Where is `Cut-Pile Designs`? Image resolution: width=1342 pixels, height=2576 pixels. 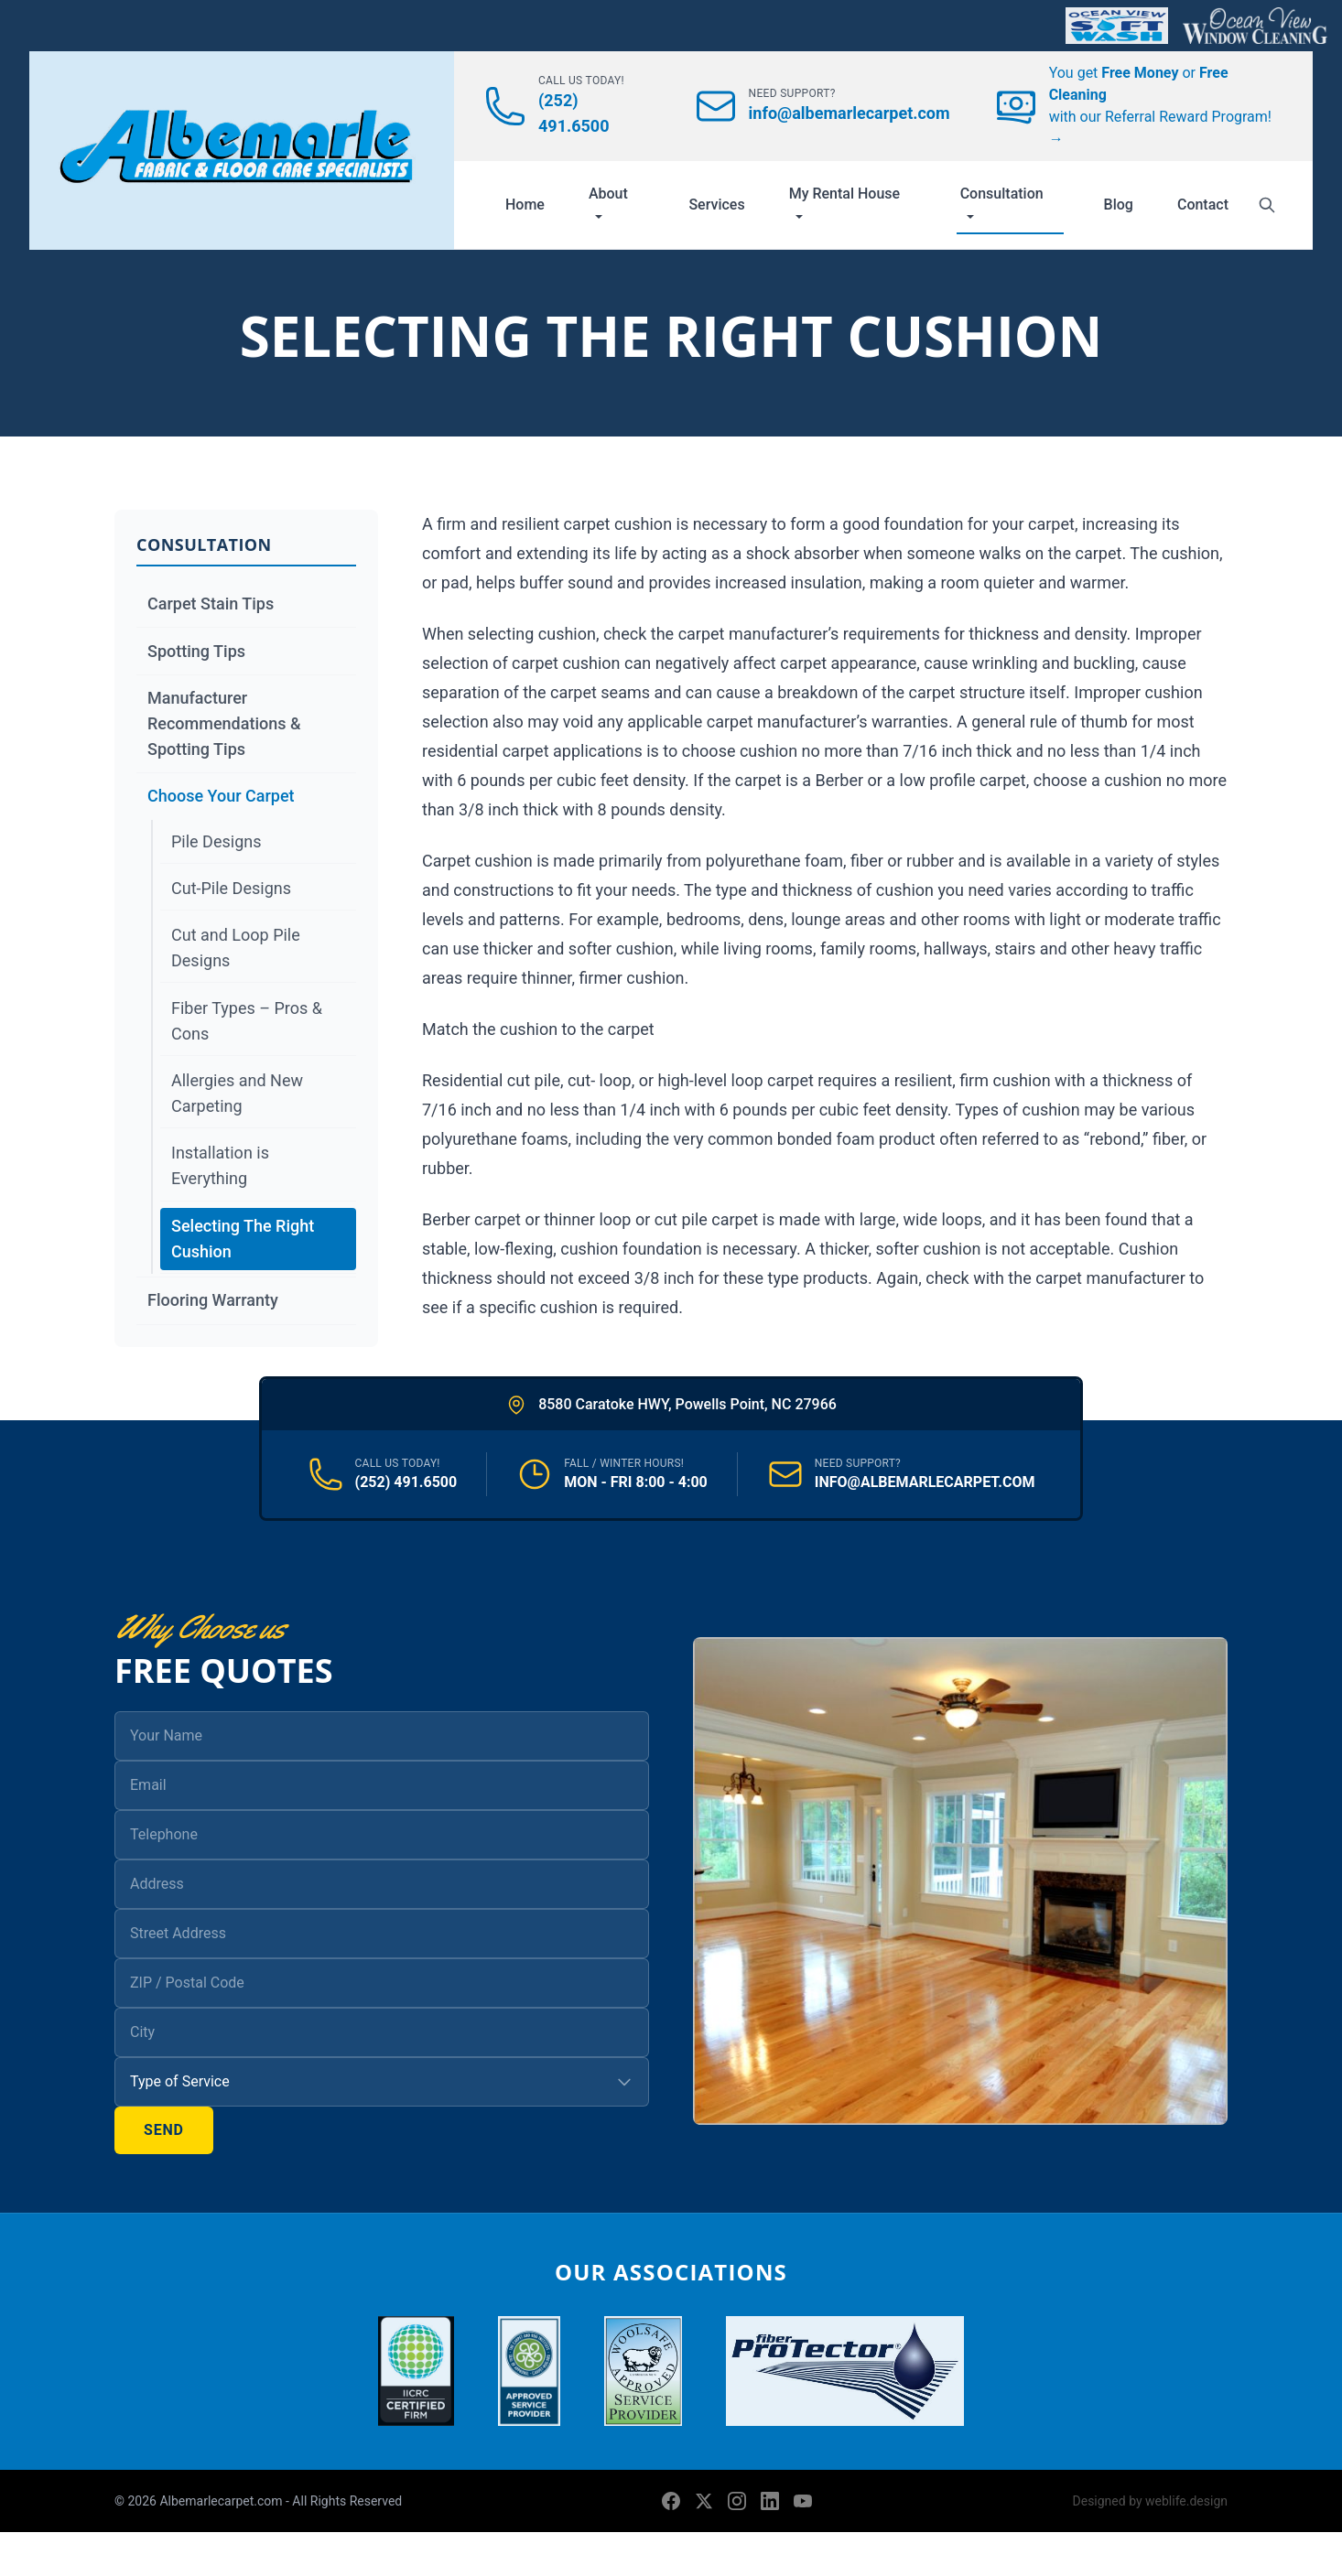
Cut-Pile Designs is located at coordinates (231, 888).